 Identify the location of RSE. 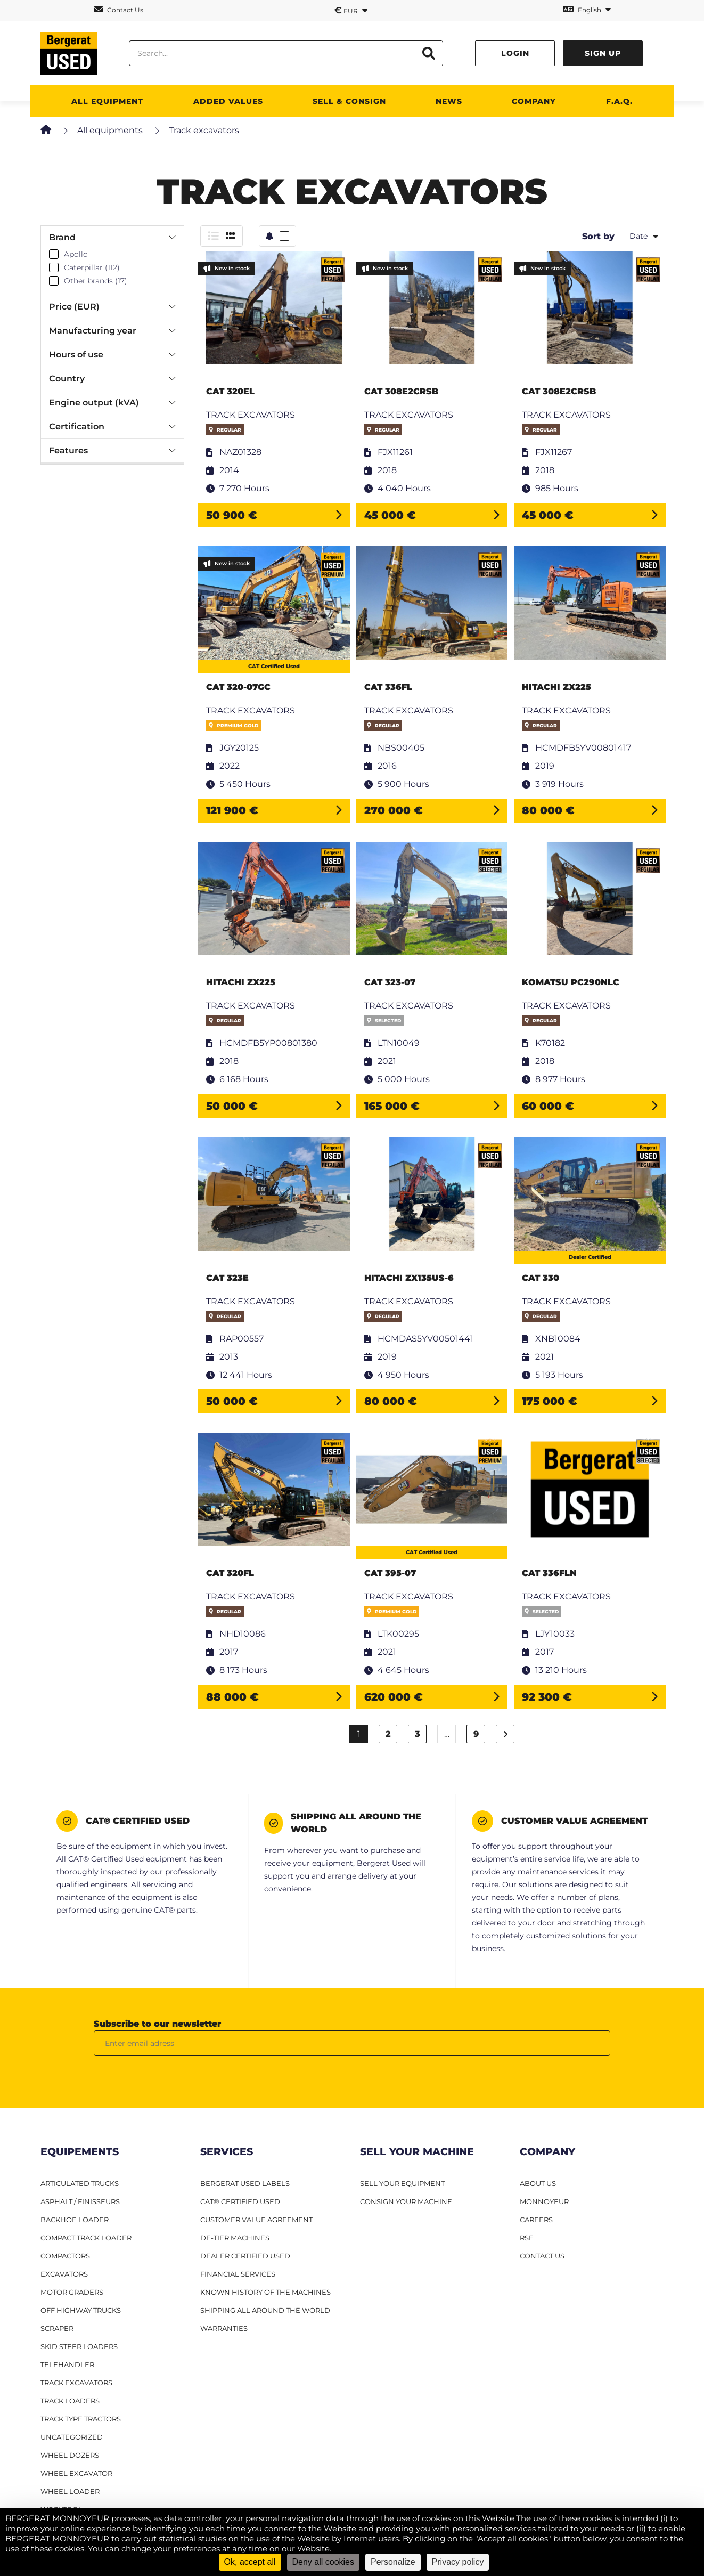
(527, 2237).